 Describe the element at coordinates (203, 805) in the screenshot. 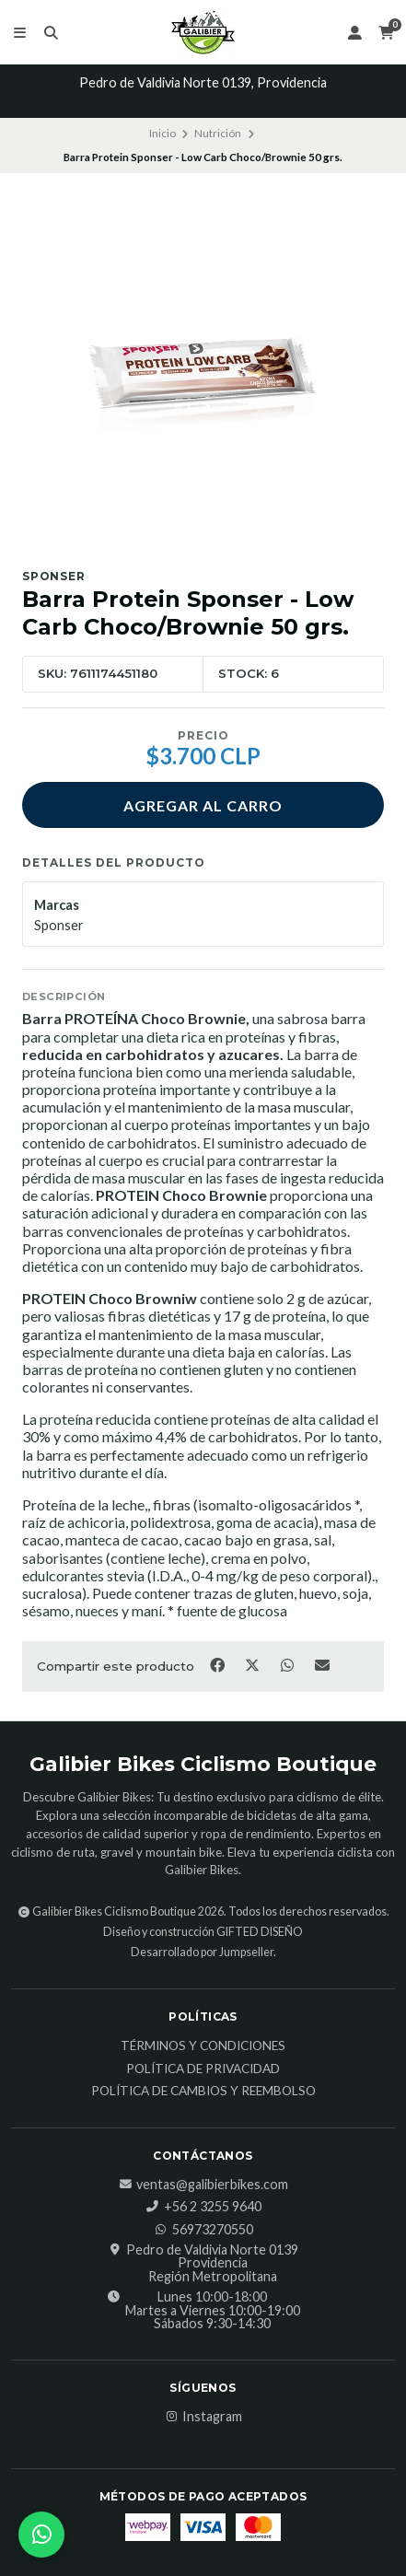

I see `Agregar al carro` at that location.